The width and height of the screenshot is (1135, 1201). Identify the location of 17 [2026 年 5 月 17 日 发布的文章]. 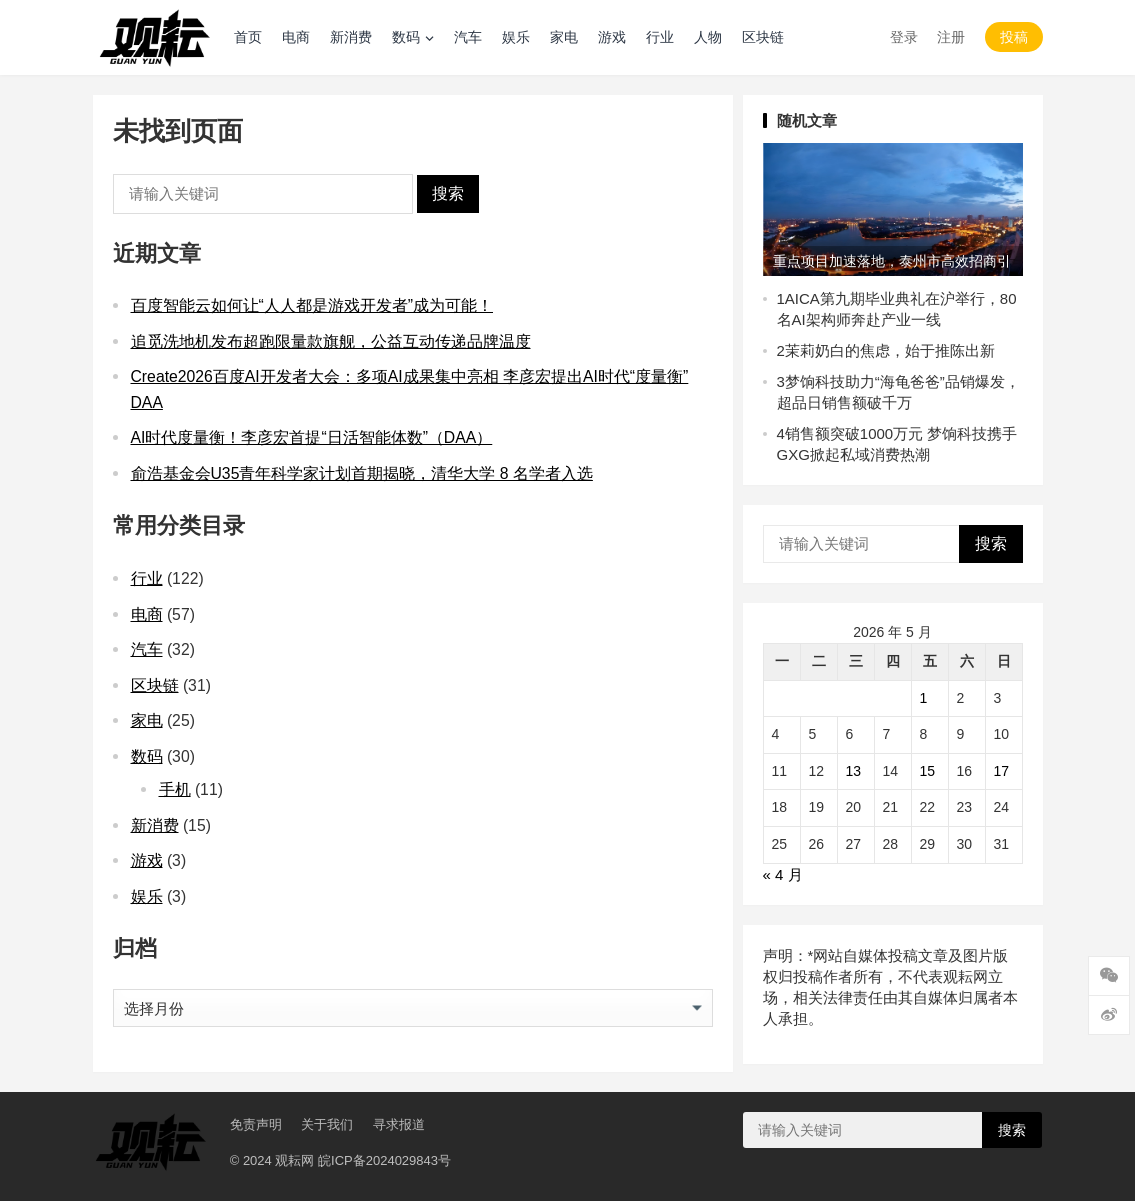
(1002, 771).